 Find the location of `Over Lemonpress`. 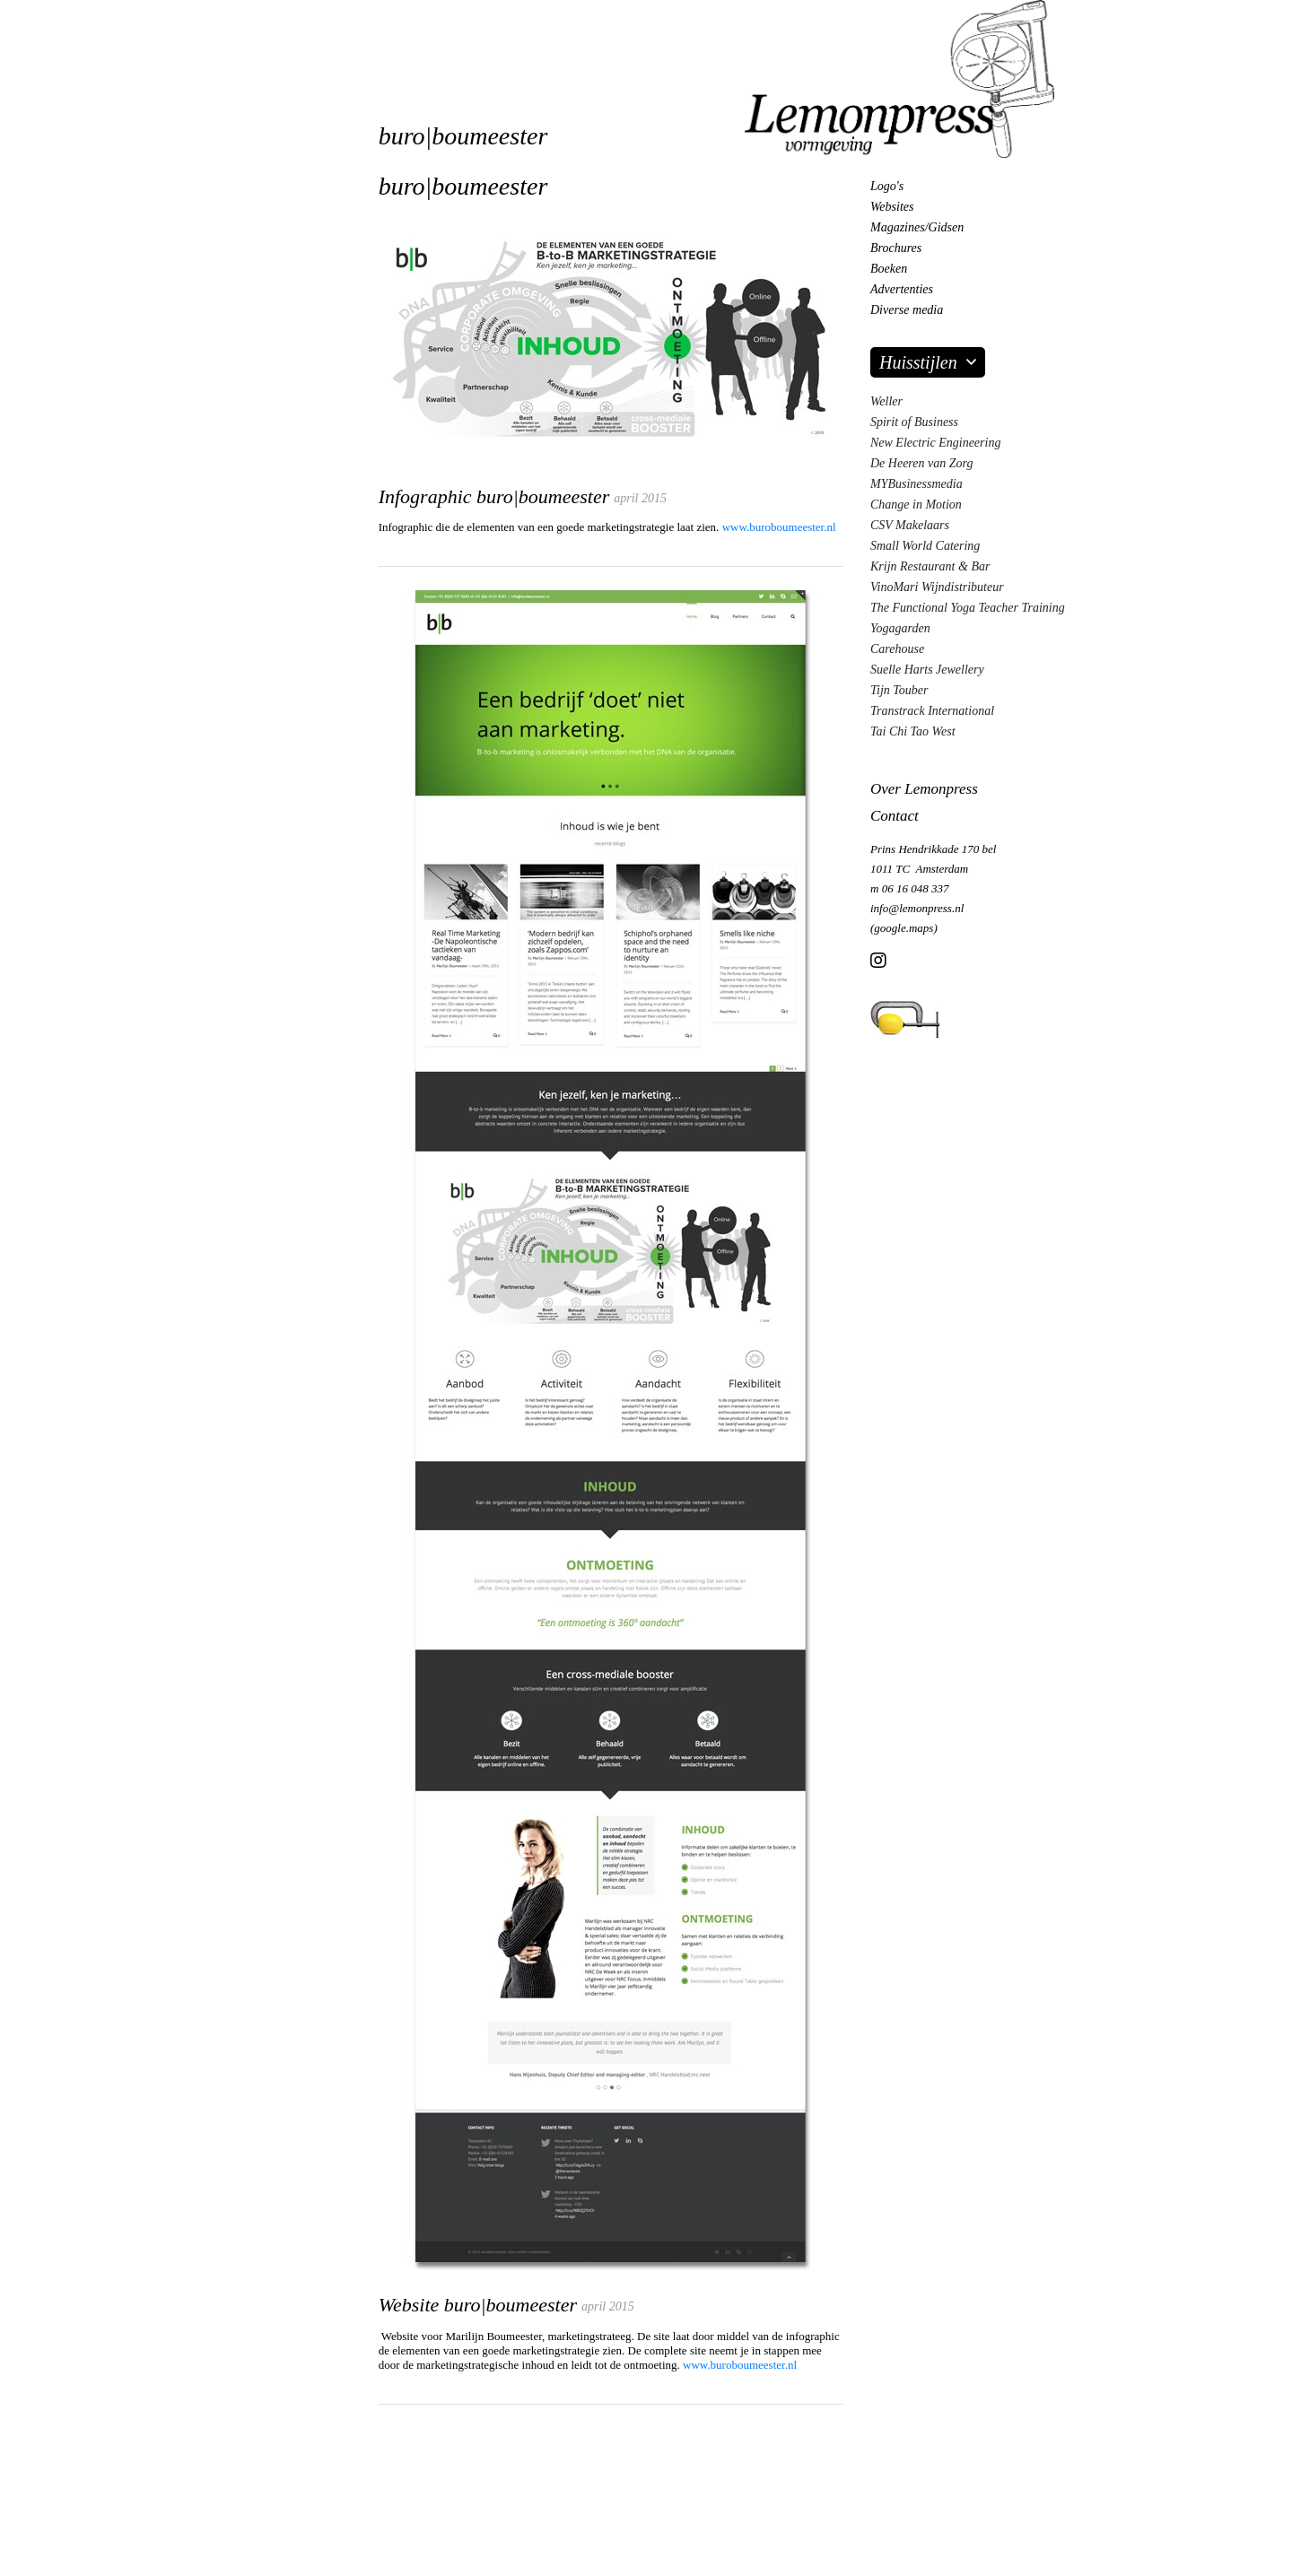

Over Lemonpress is located at coordinates (924, 788).